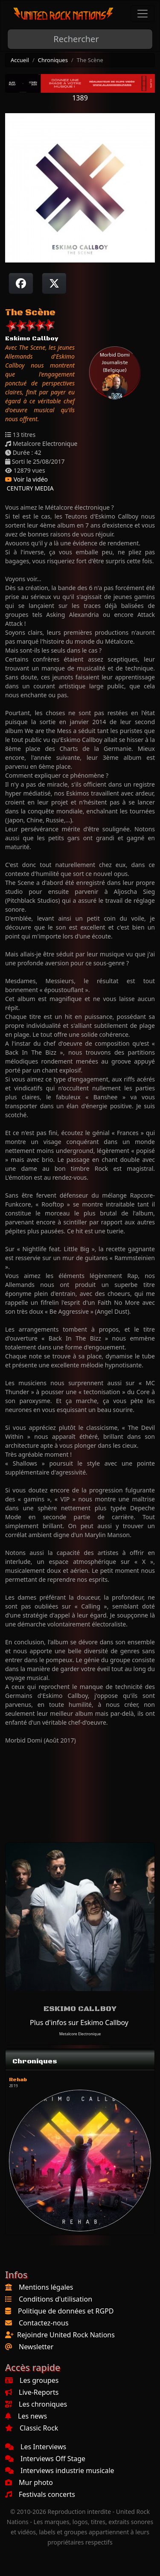 The height and width of the screenshot is (2576, 160). Describe the element at coordinates (142, 13) in the screenshot. I see `[Toggle navigation]` at that location.